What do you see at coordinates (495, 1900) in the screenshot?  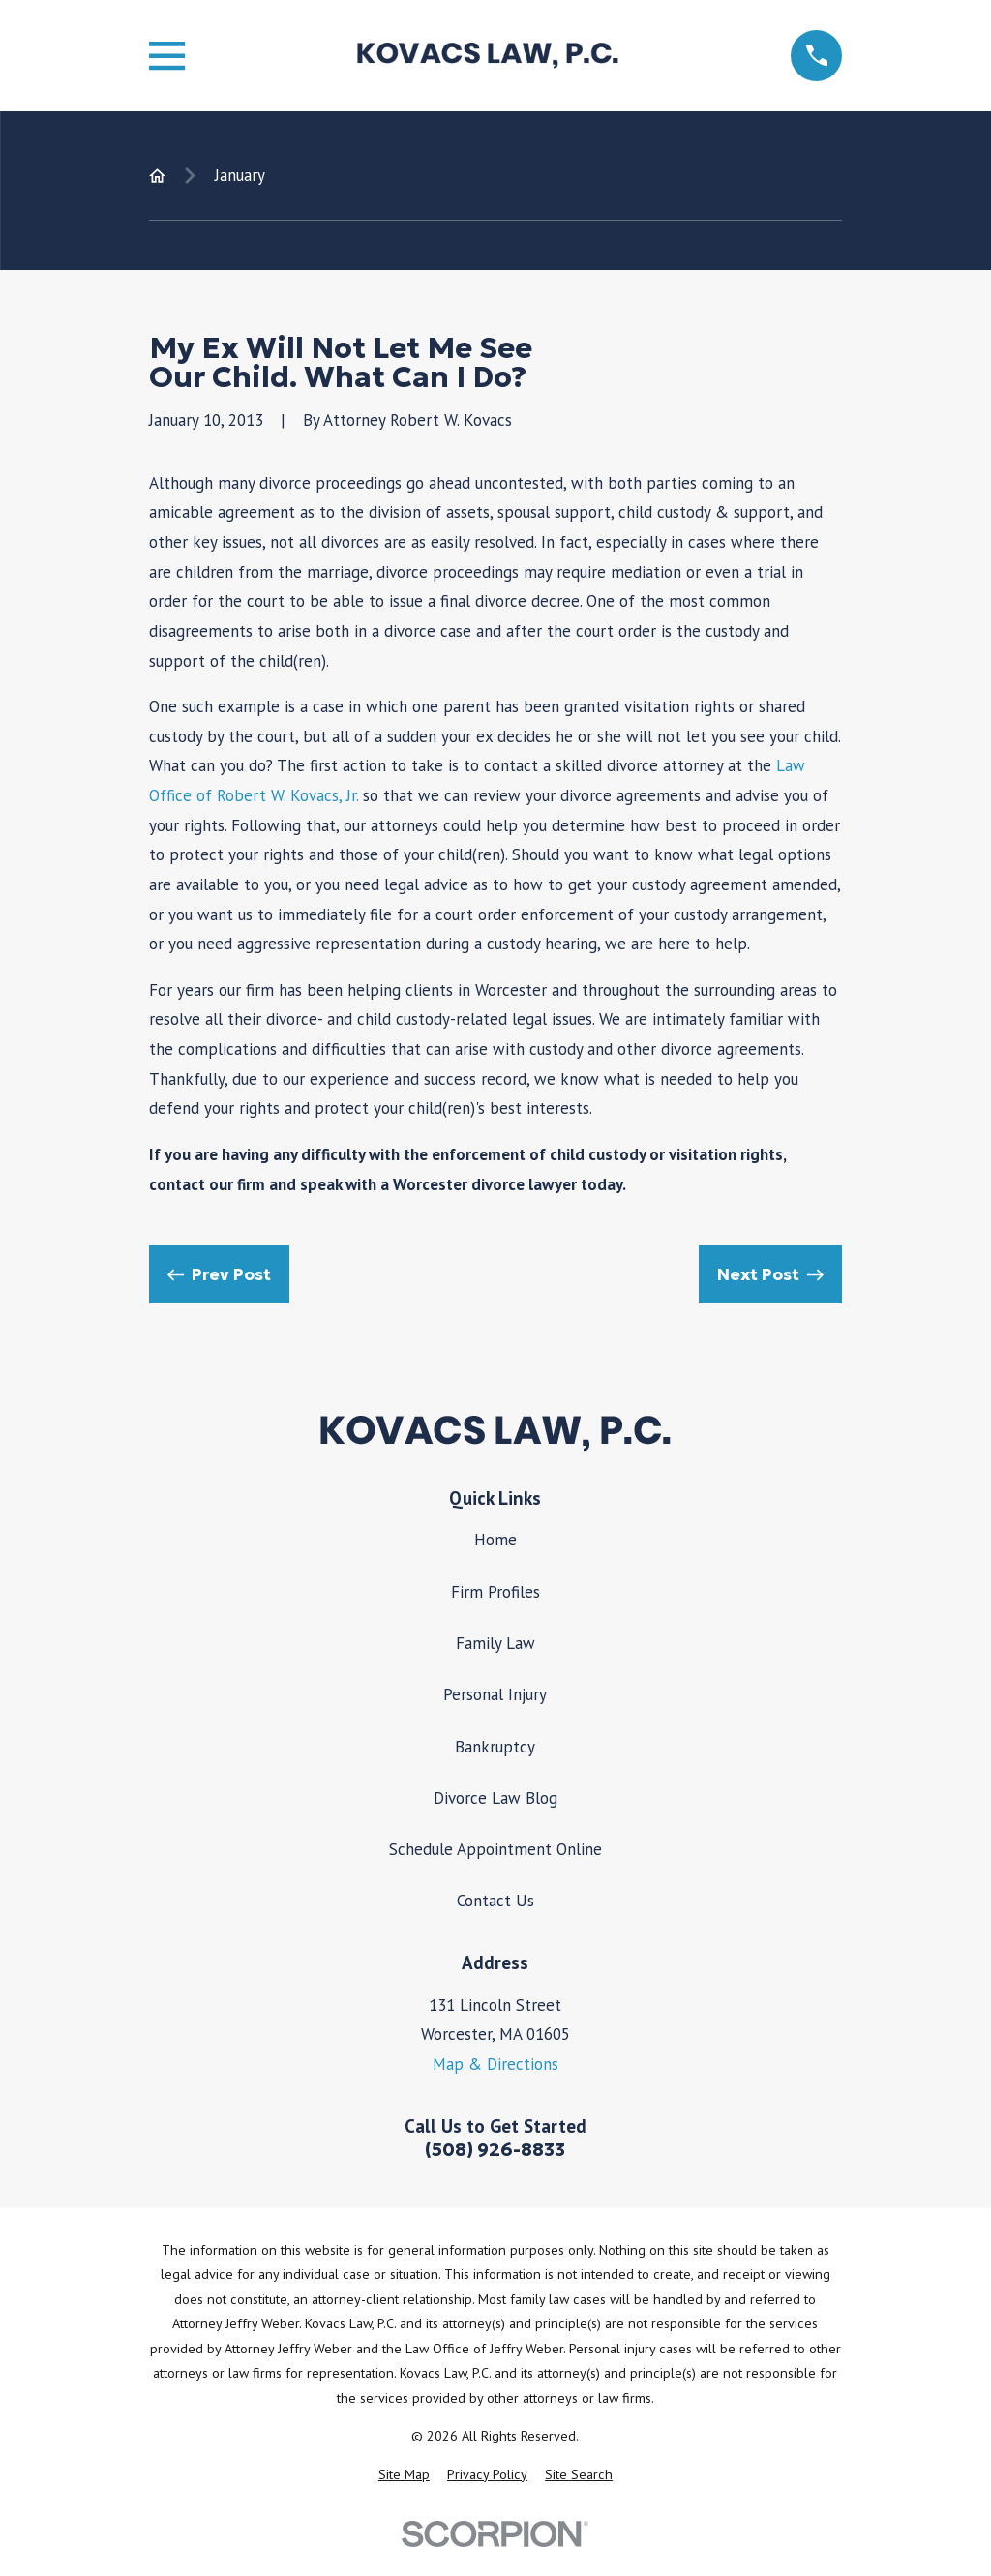 I see `Contact Us` at bounding box center [495, 1900].